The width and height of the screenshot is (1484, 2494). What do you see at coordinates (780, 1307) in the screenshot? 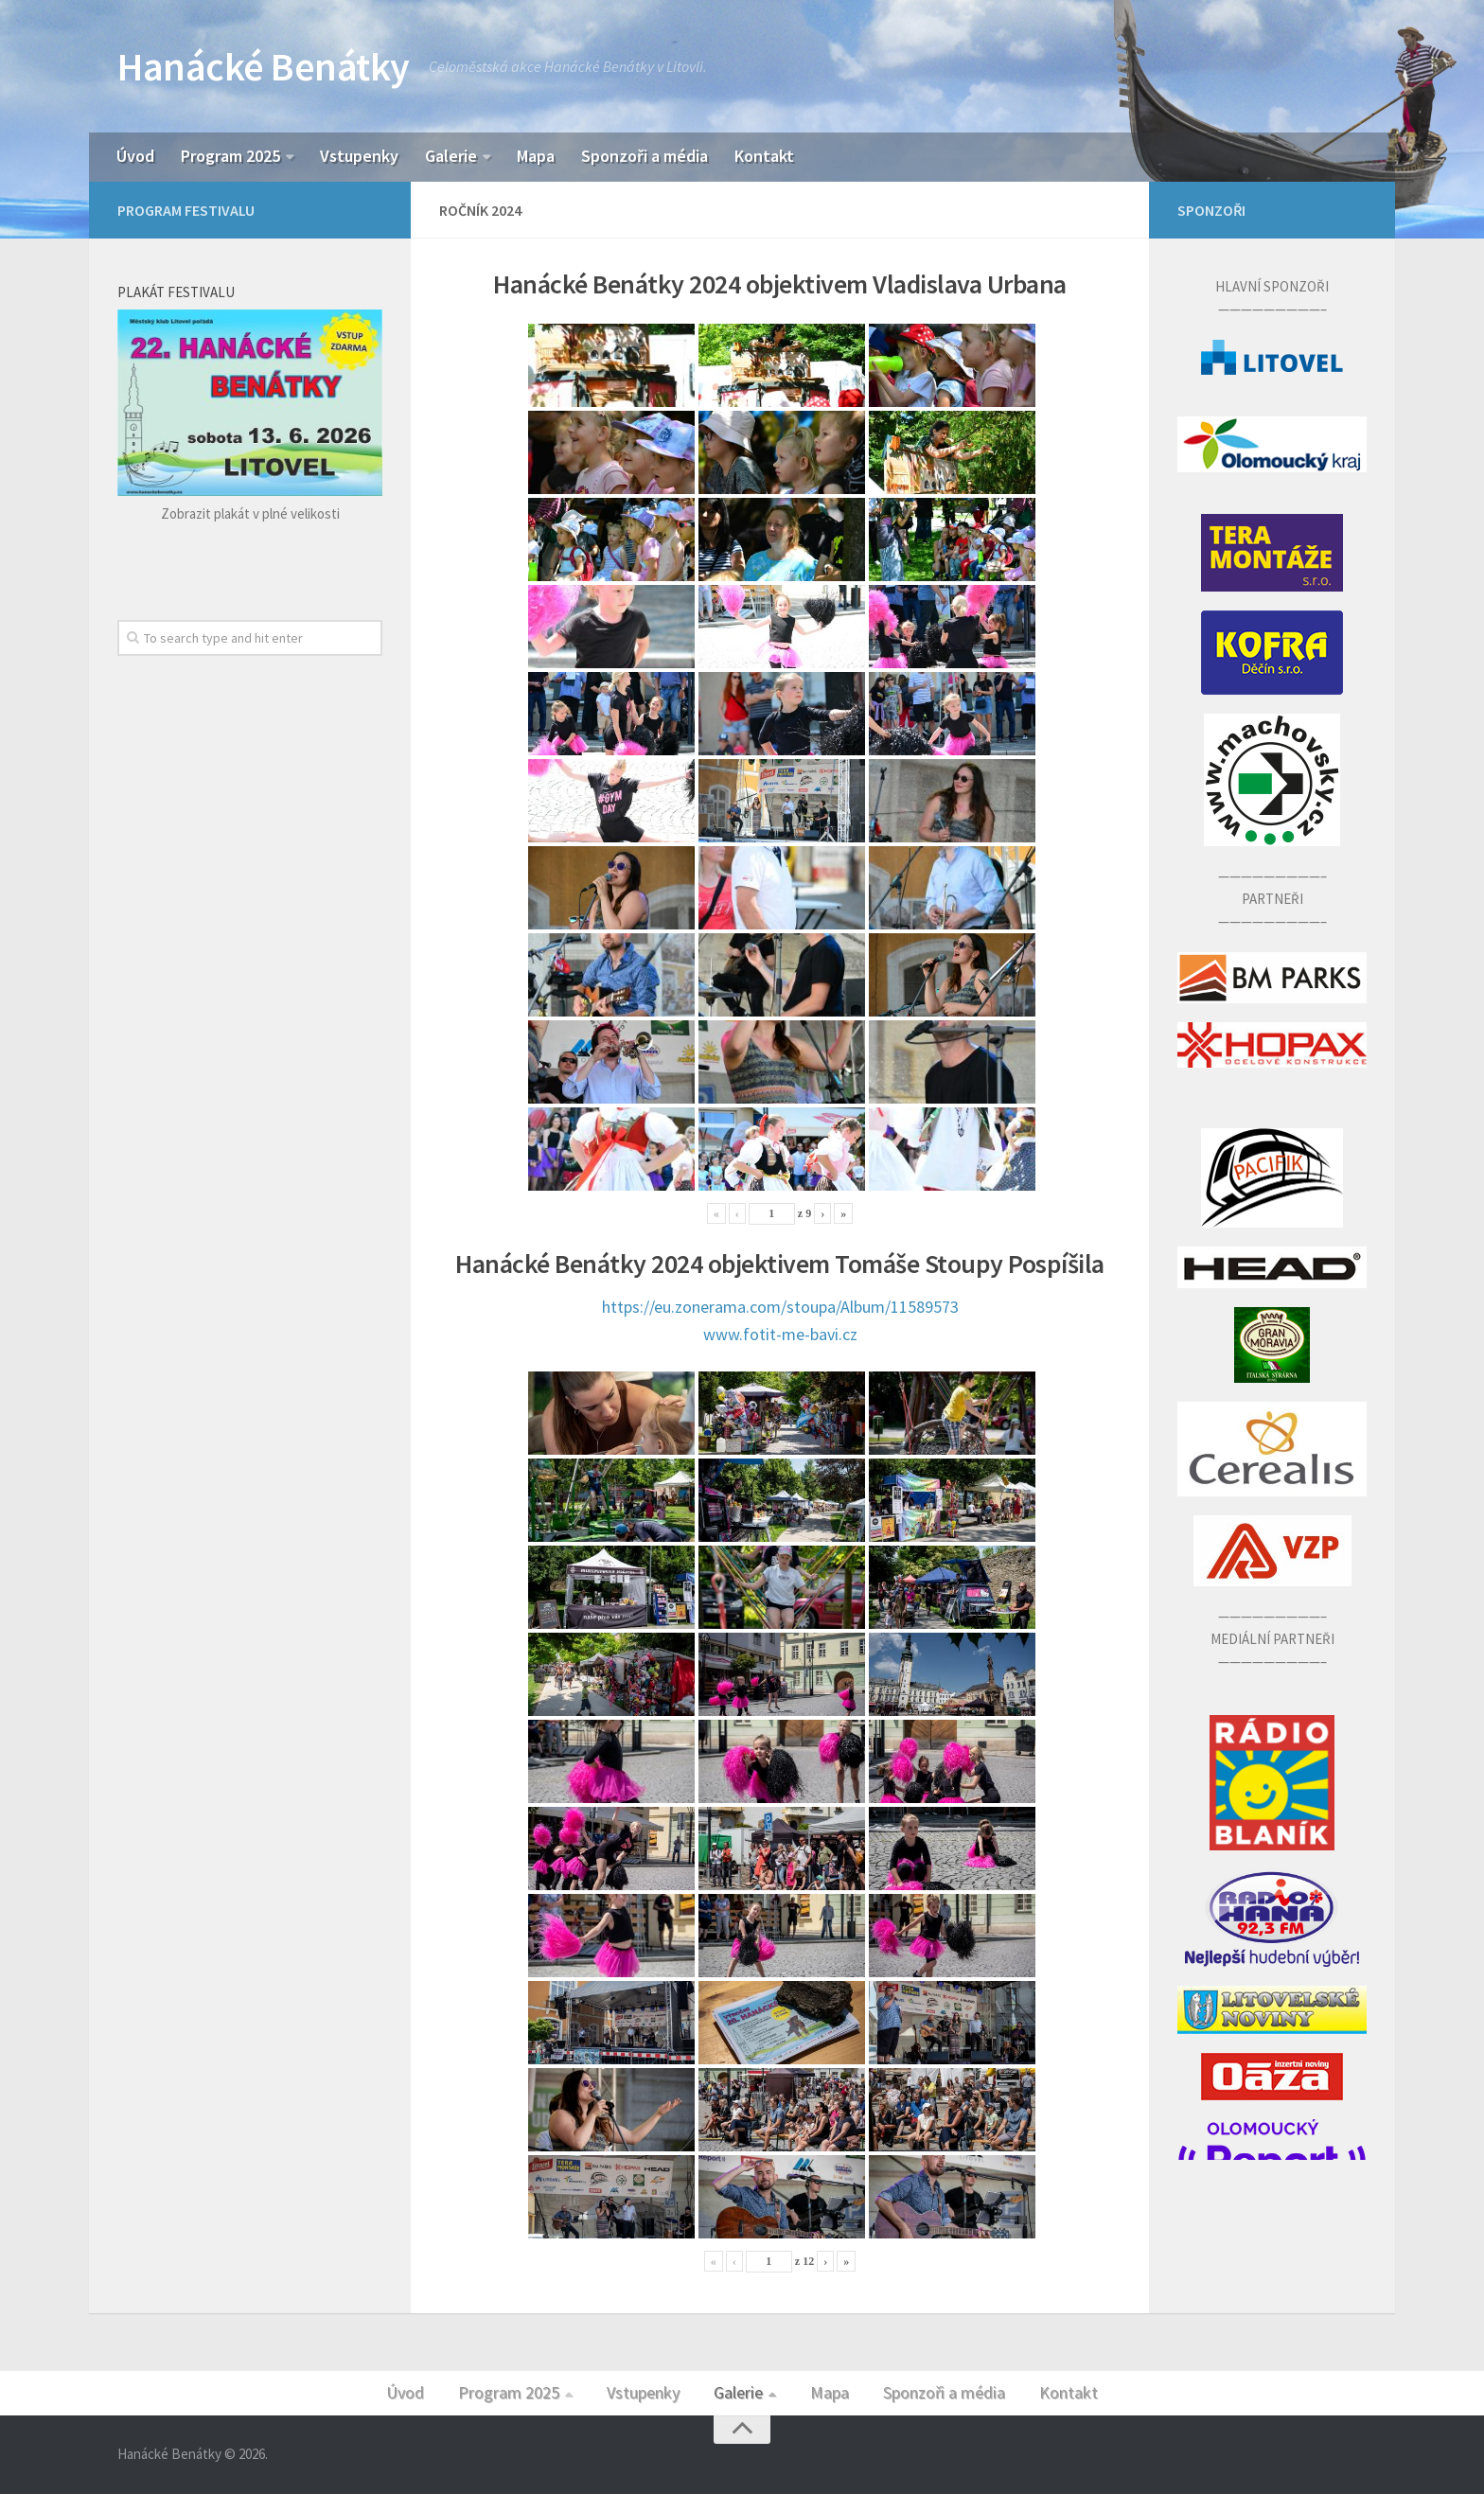
I see `https://eu.zonerama.com/stoupa/Album/11589573` at bounding box center [780, 1307].